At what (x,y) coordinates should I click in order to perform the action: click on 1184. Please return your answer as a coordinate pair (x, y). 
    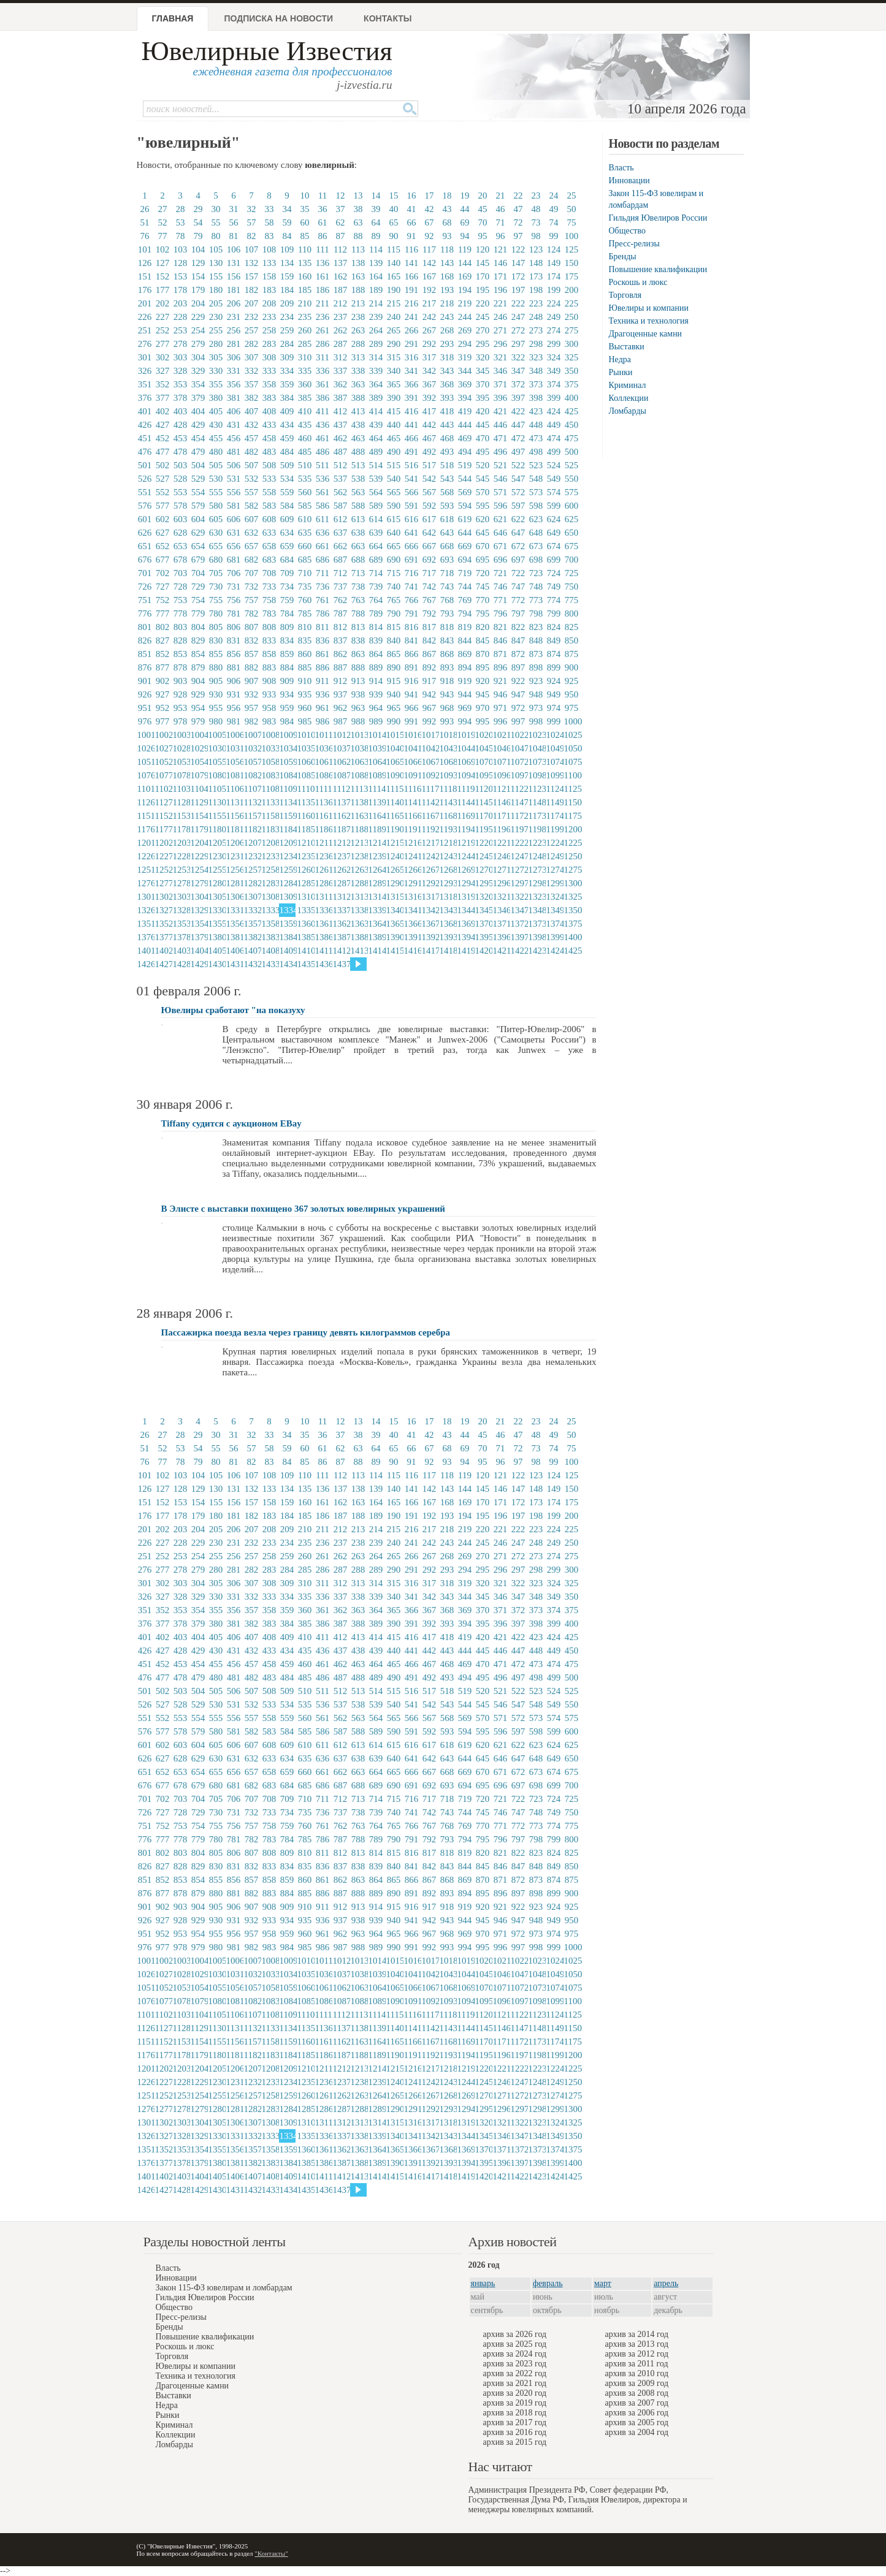
    Looking at the image, I should click on (288, 829).